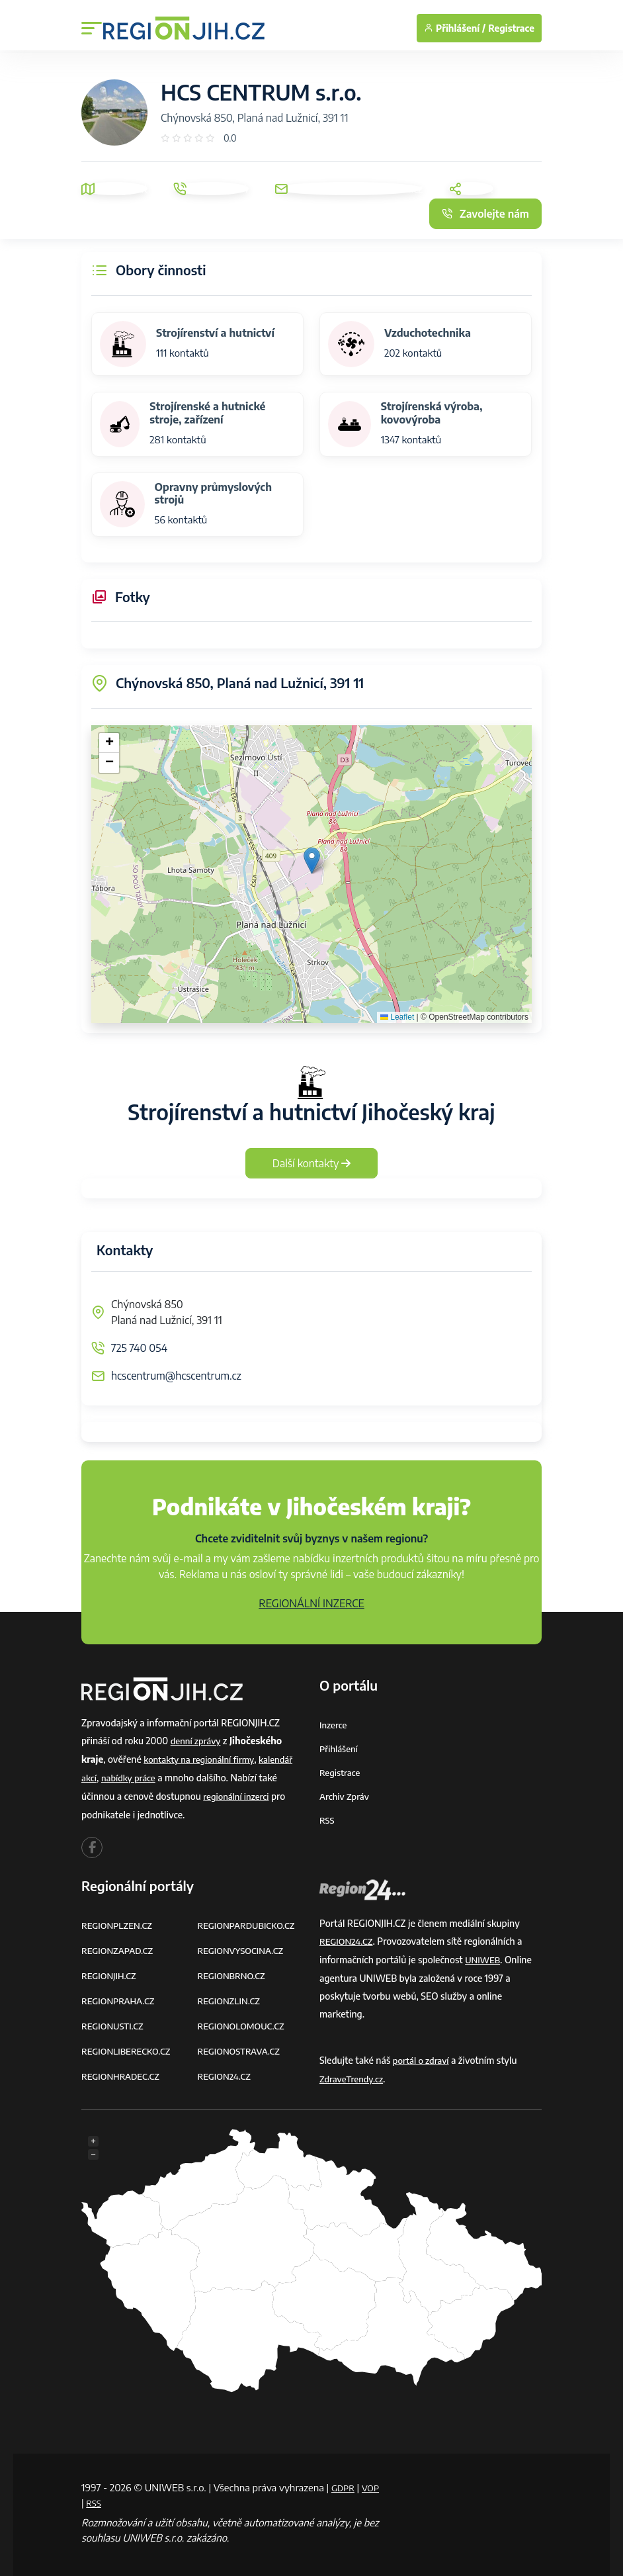 The height and width of the screenshot is (2576, 623). I want to click on kontakty na regionální firmy, so click(202, 1758).